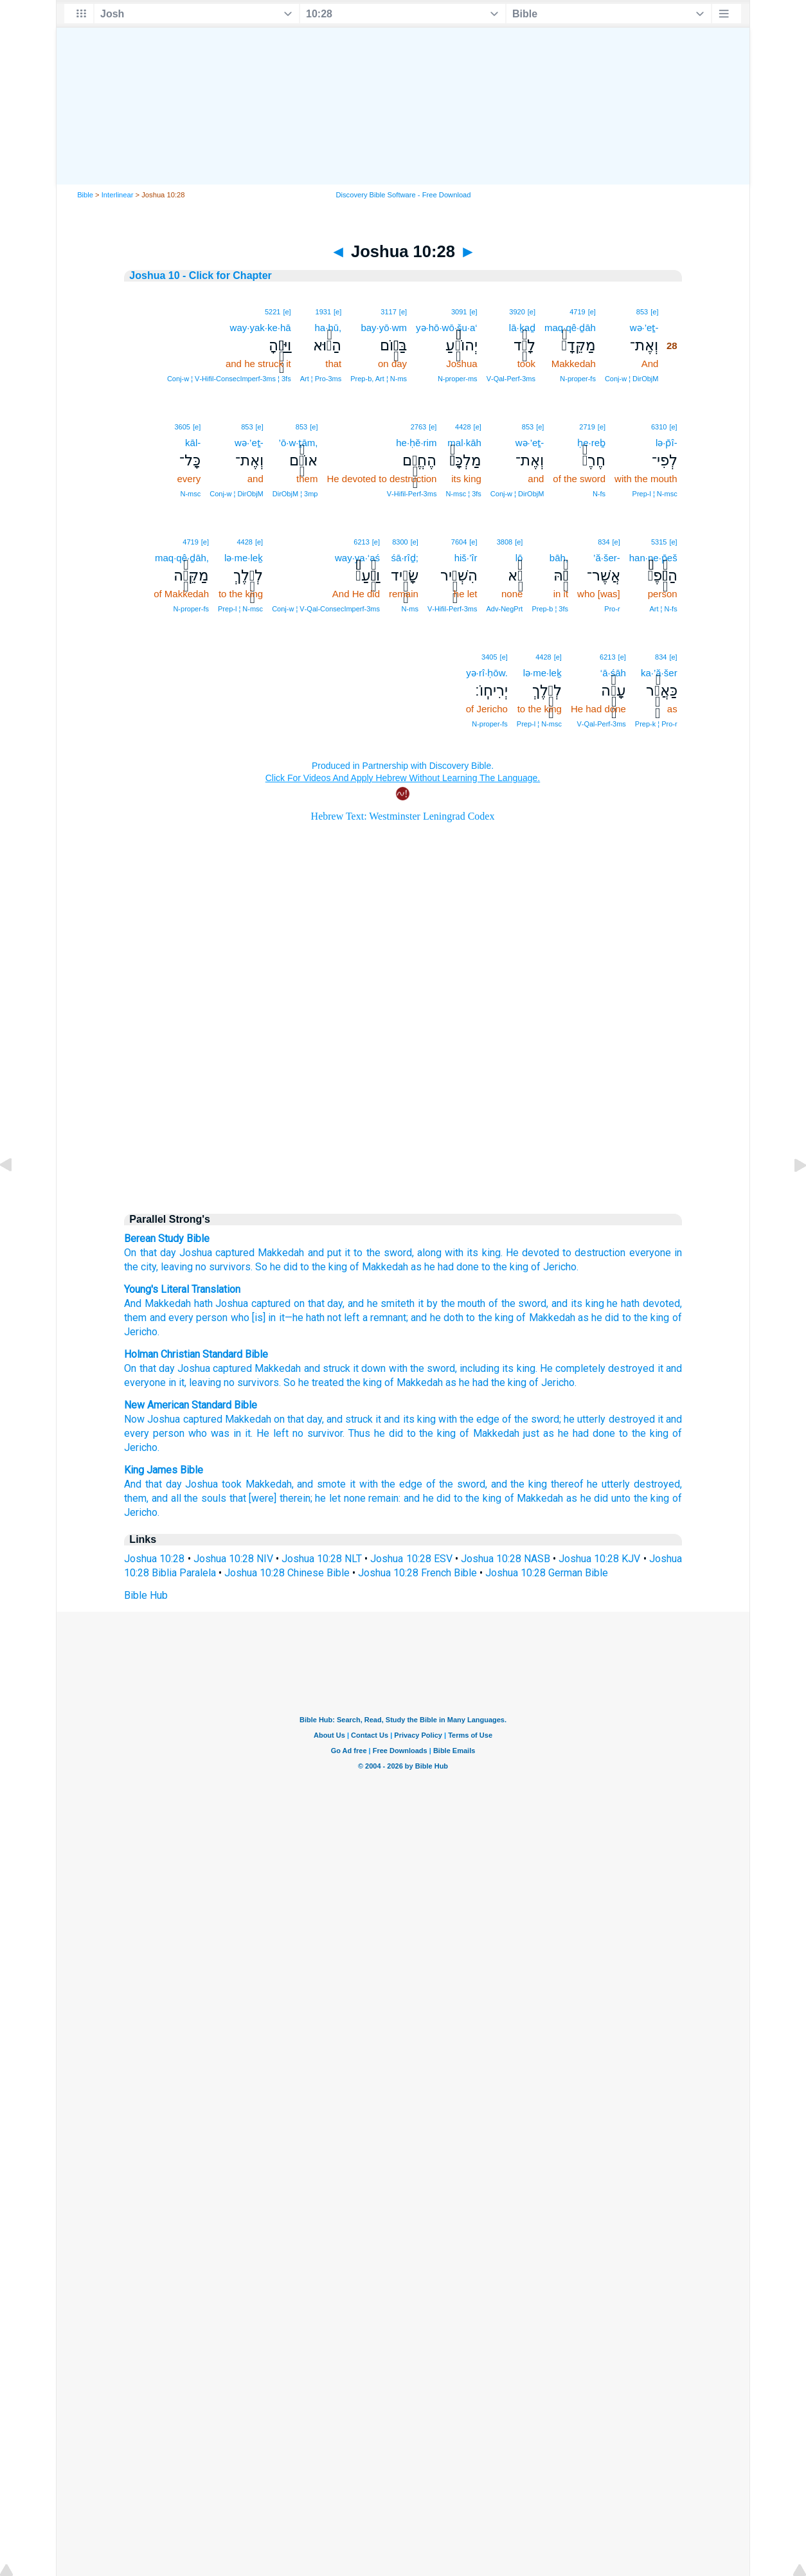  What do you see at coordinates (654, 494) in the screenshot?
I see `Prep‑l ¦ N‑msc` at bounding box center [654, 494].